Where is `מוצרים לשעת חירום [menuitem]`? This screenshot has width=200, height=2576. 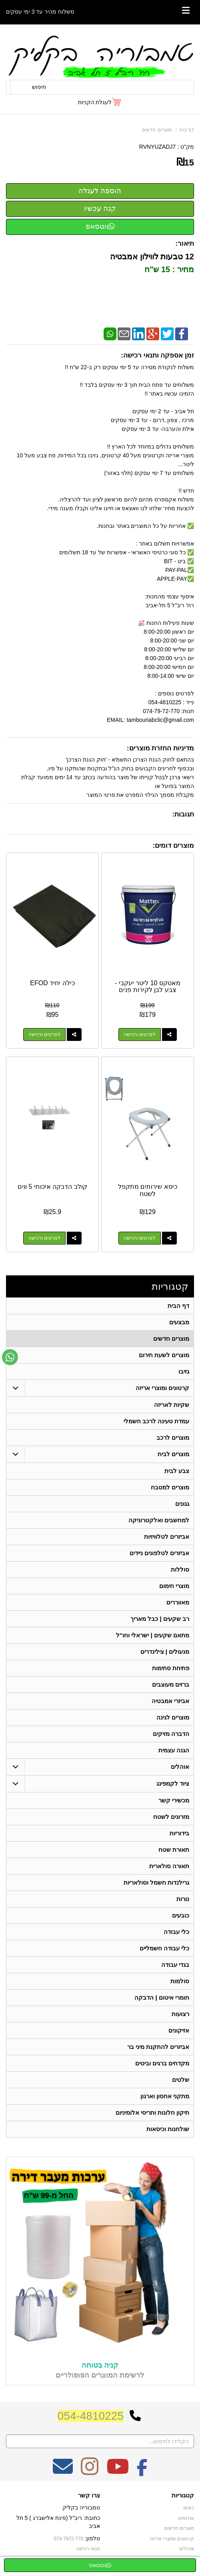 מוצרים לשעת חירום [menuitem] is located at coordinates (164, 1355).